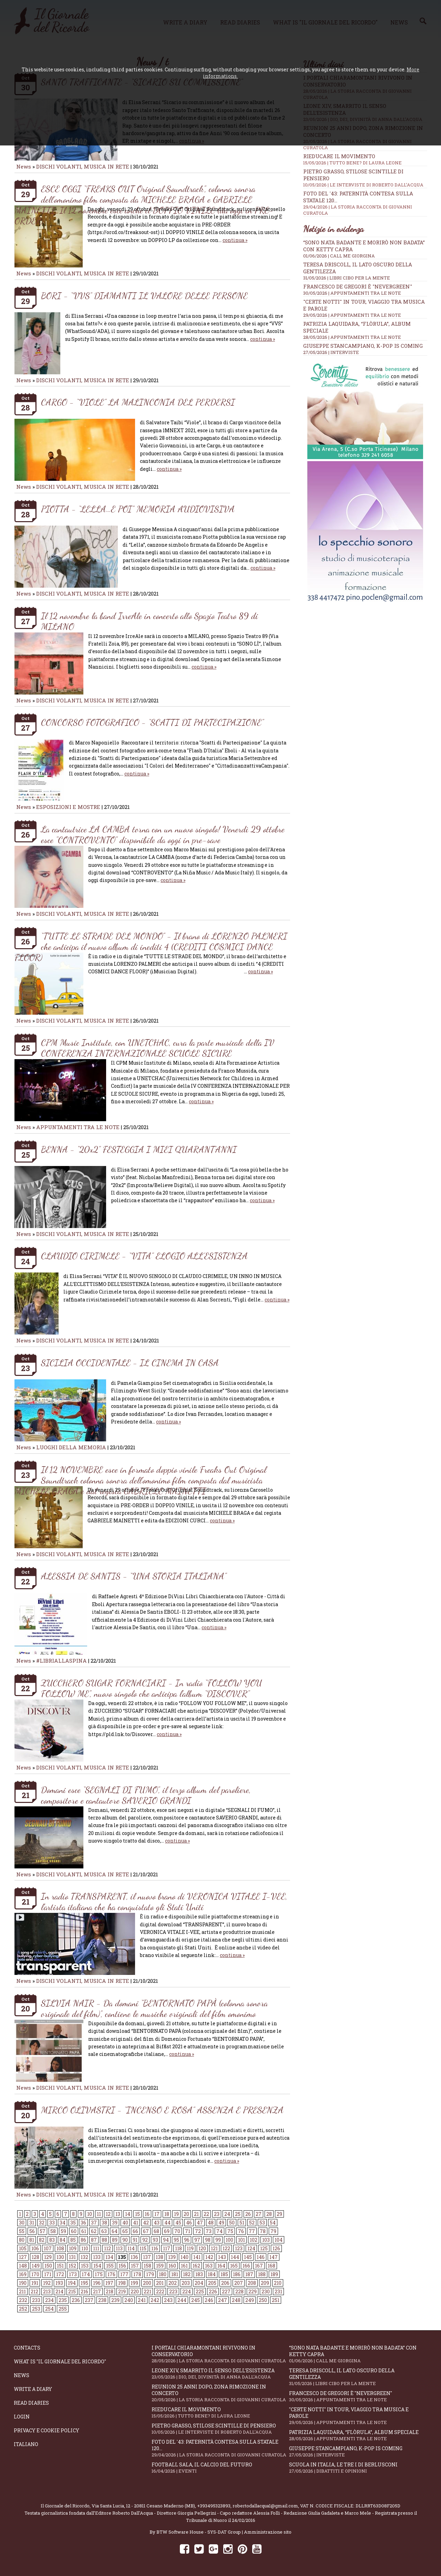  Describe the element at coordinates (176, 2214) in the screenshot. I see `19` at that location.